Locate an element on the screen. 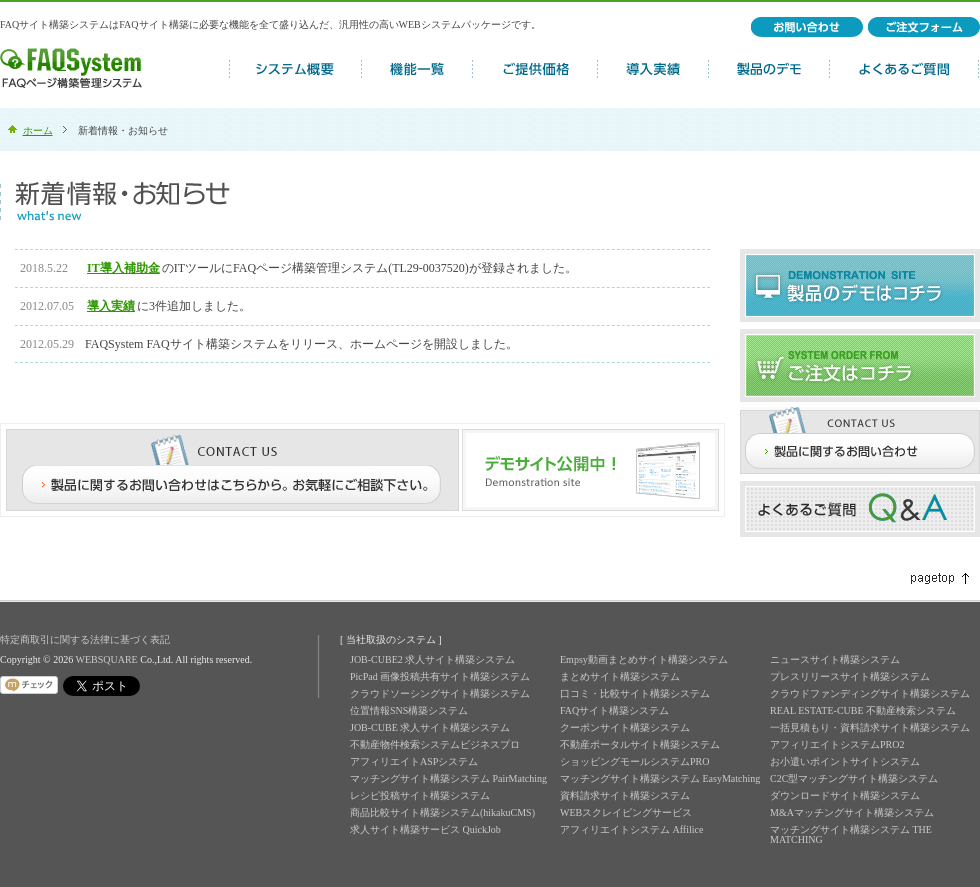 The width and height of the screenshot is (980, 887). ショッピングモールシステムPRO is located at coordinates (634, 761).